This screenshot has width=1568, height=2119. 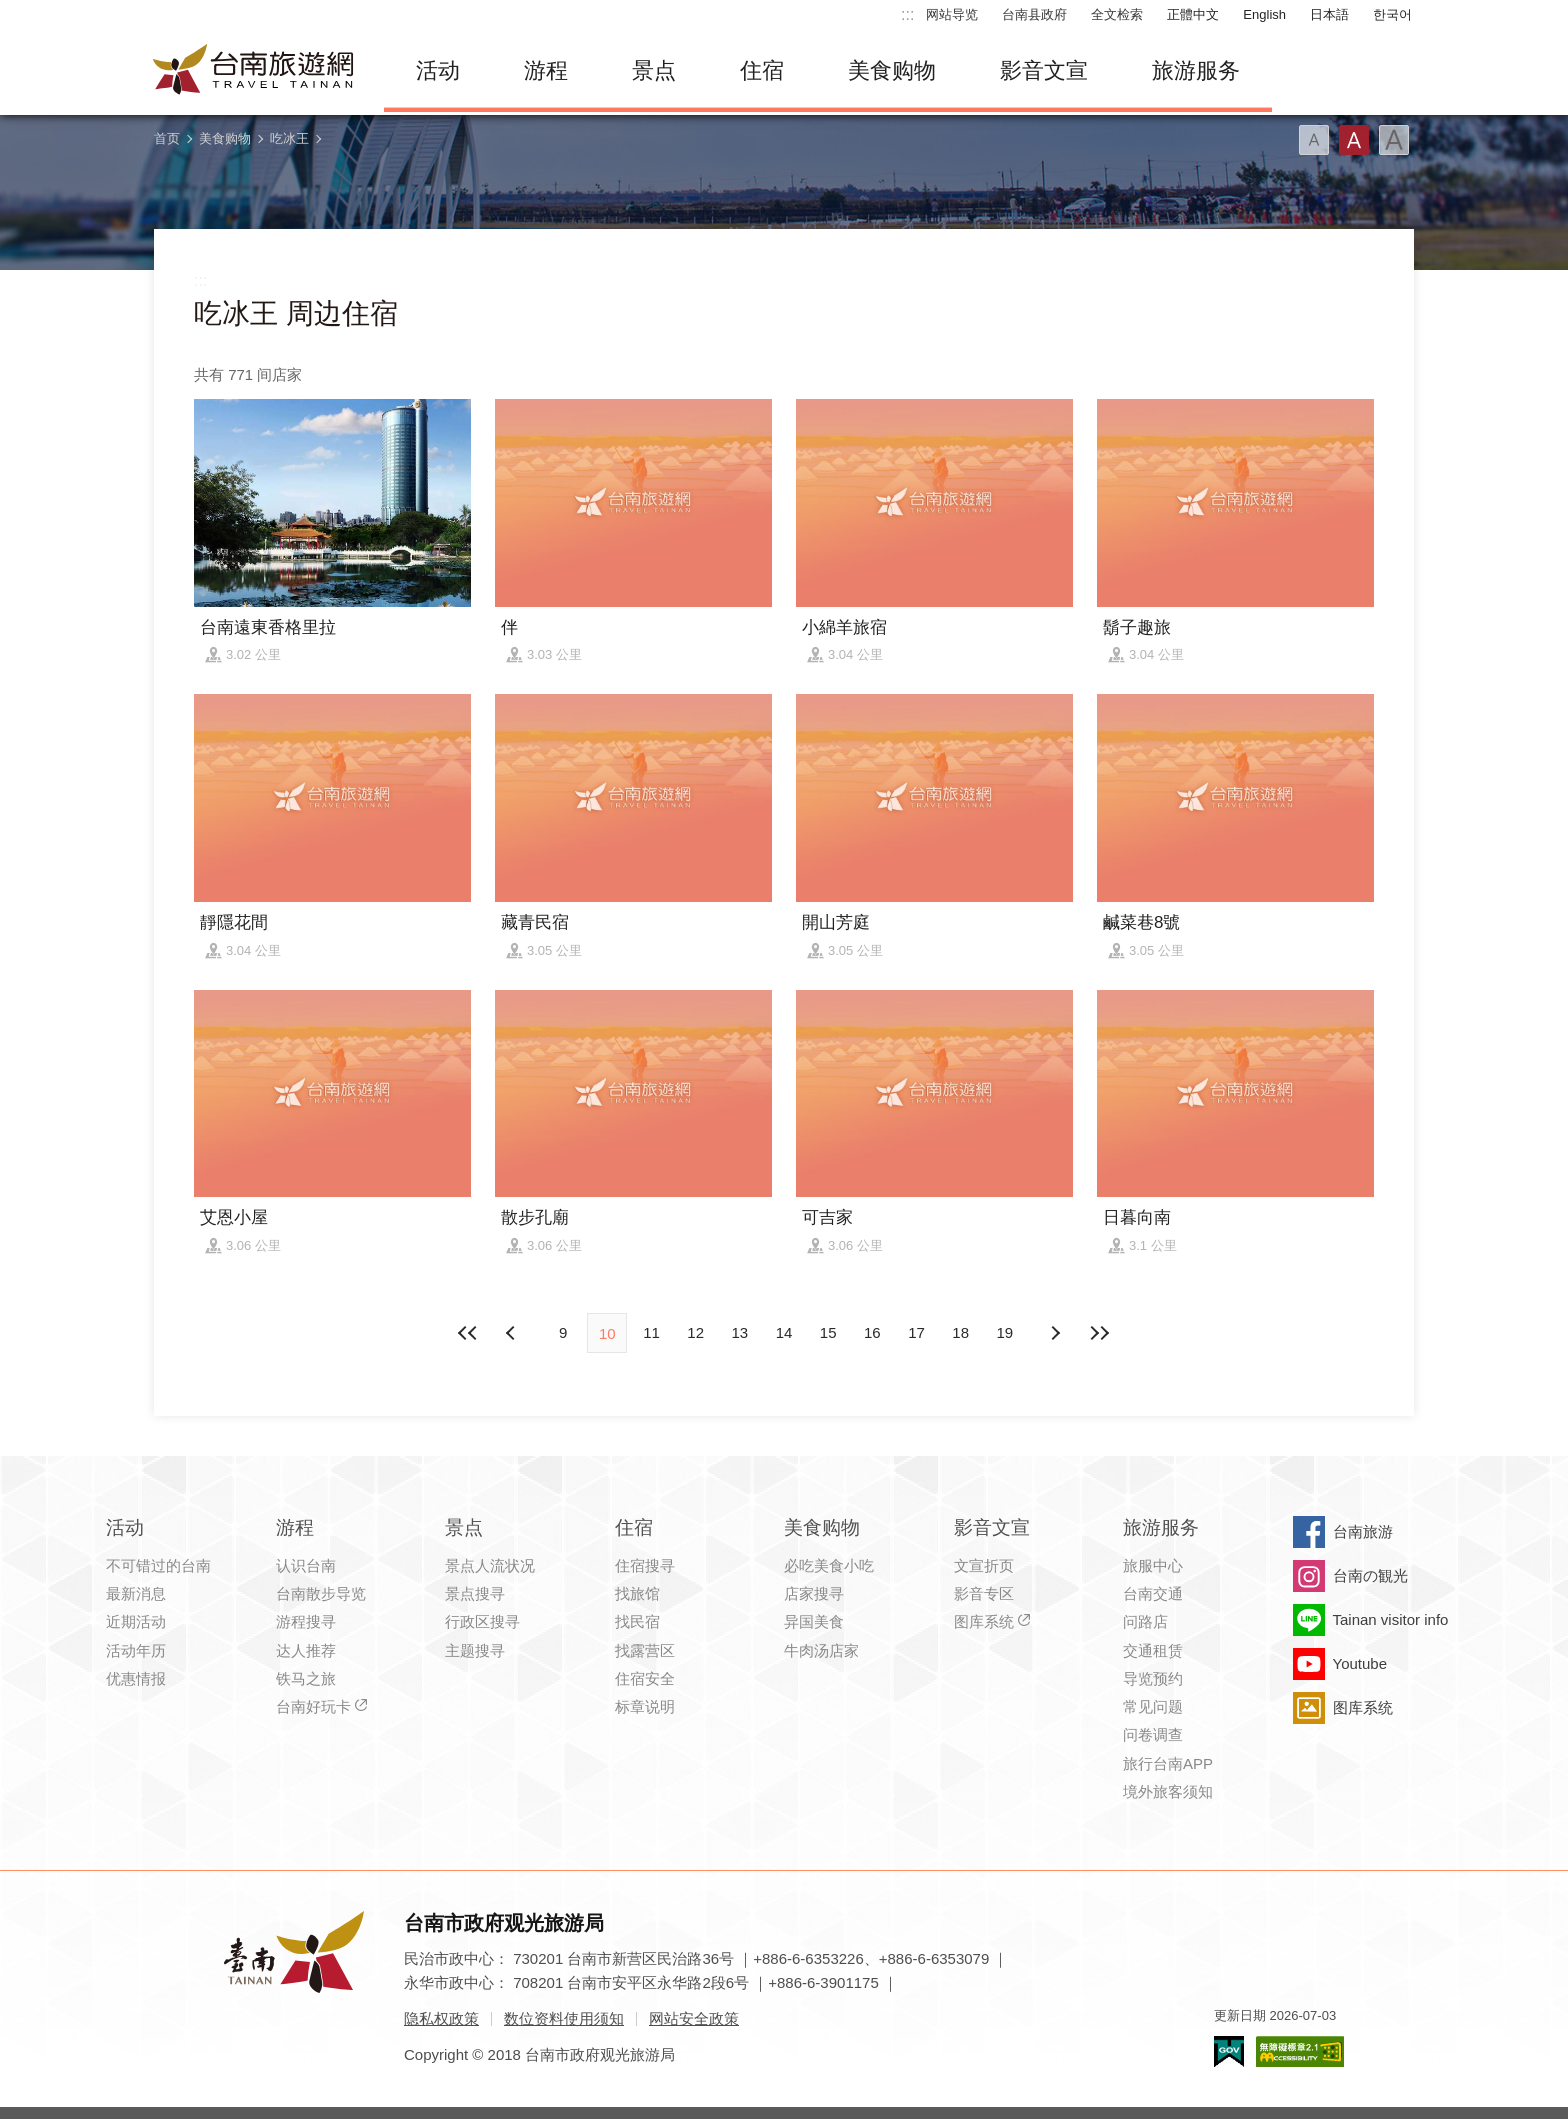 I want to click on 交通租赁, so click(x=1153, y=1650).